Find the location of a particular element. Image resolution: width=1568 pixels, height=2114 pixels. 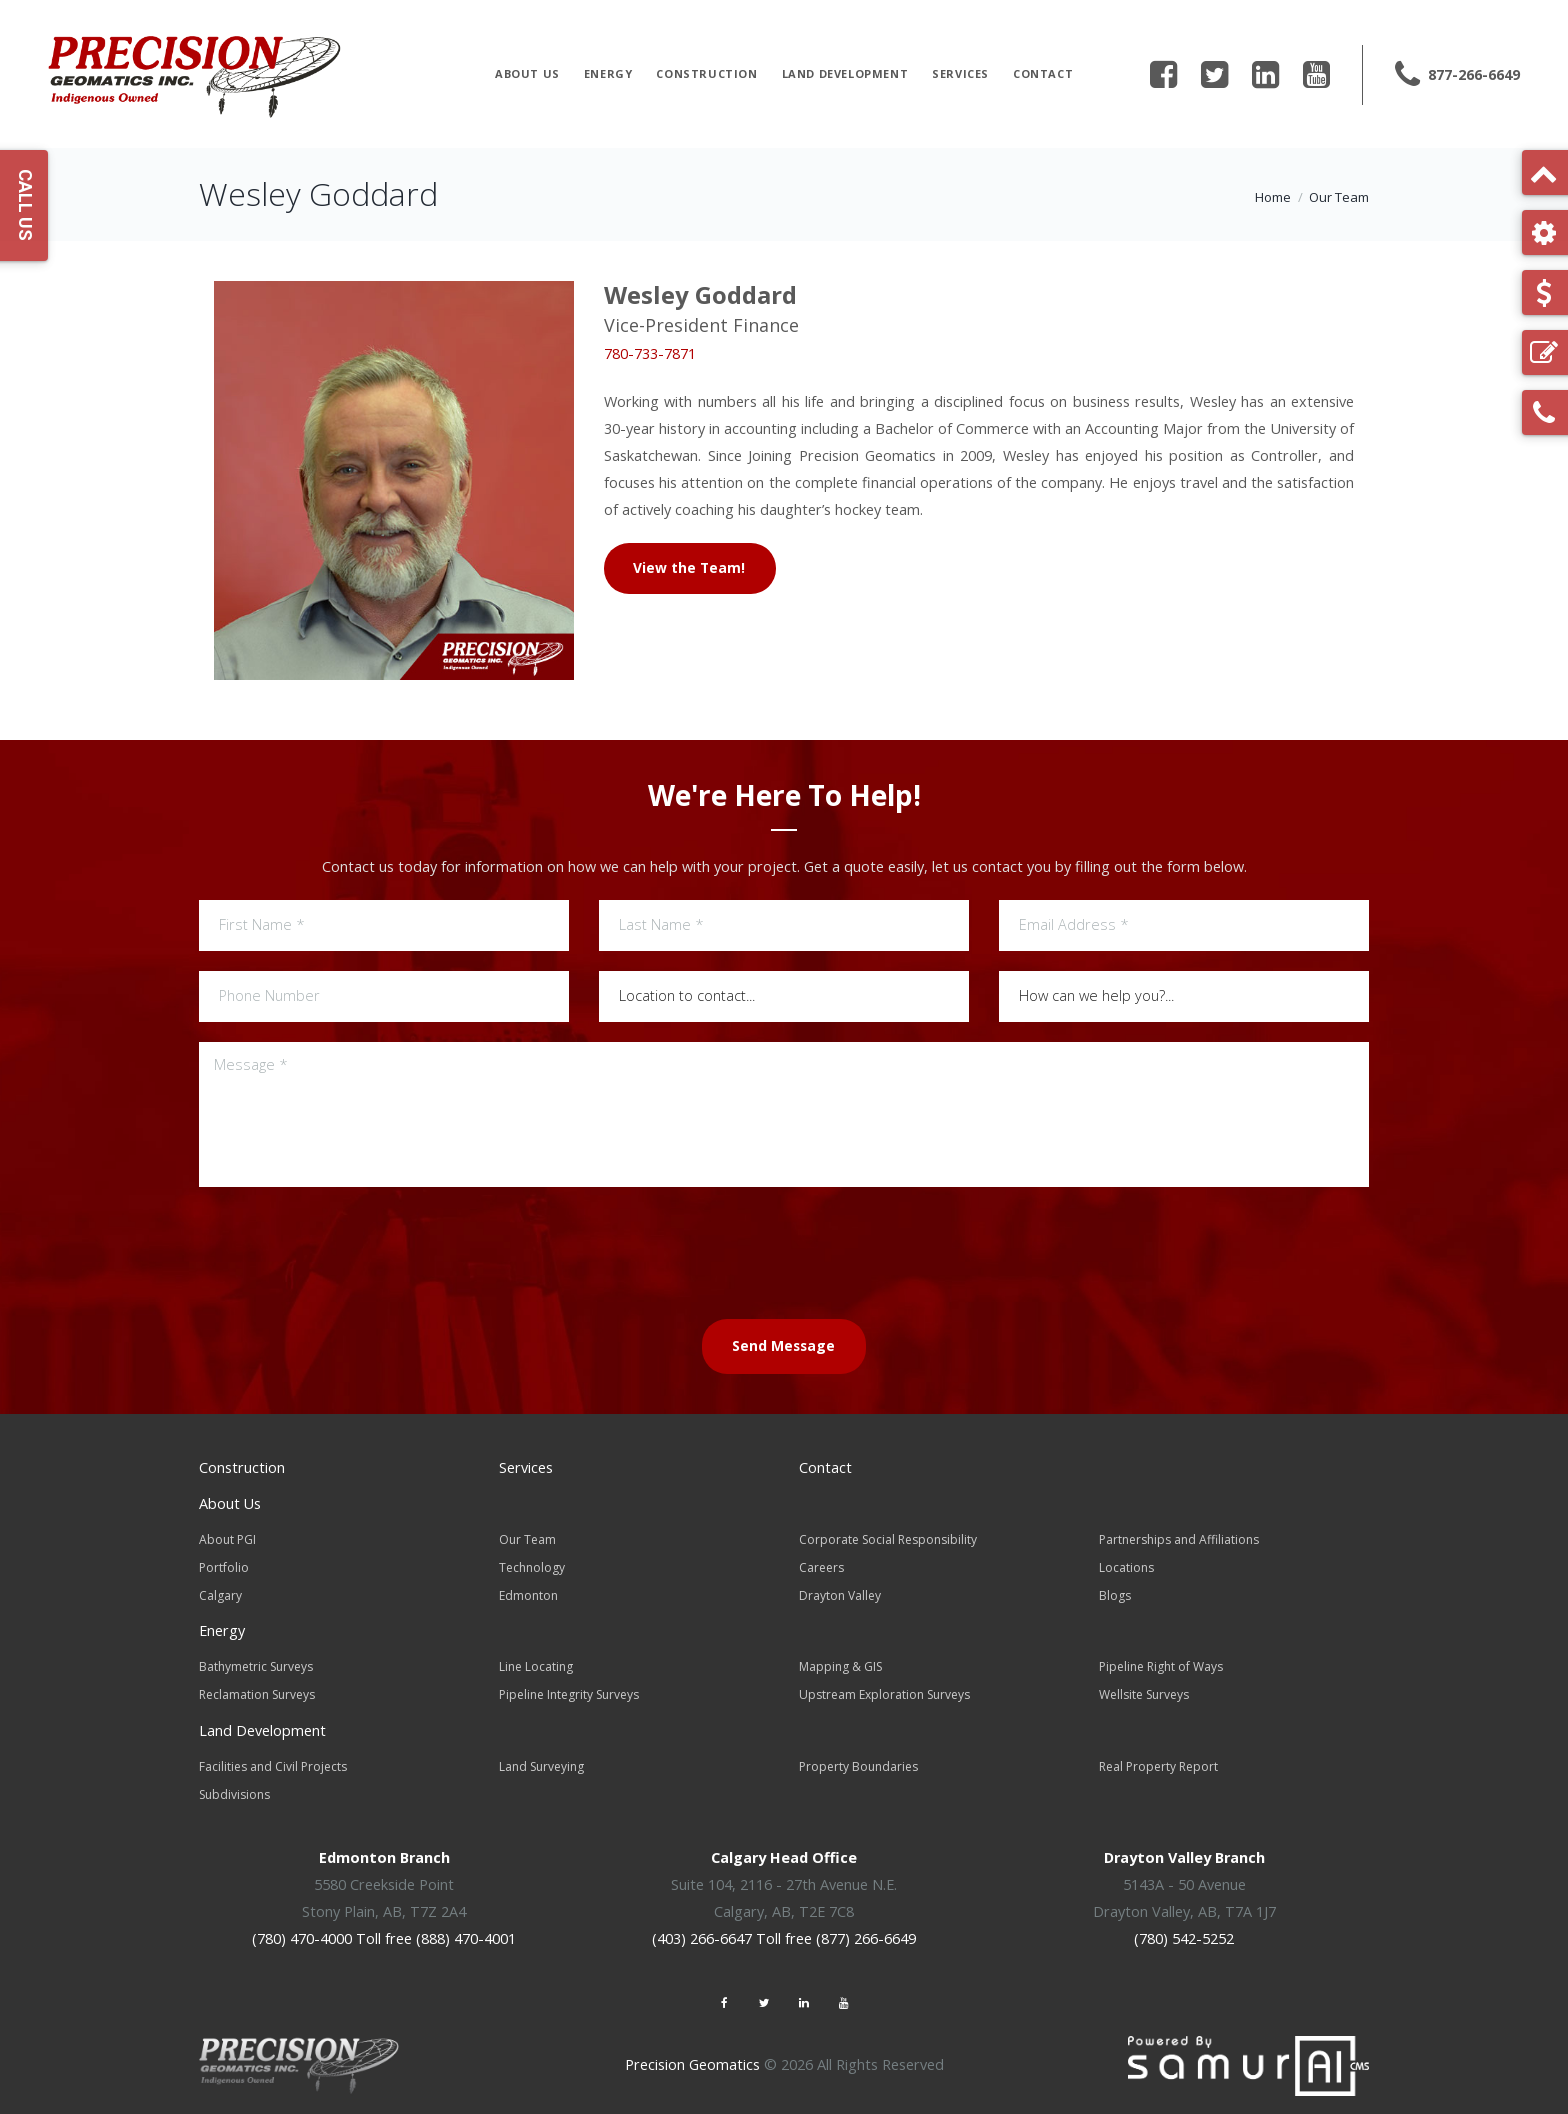

Our Team is located at coordinates (1339, 197).